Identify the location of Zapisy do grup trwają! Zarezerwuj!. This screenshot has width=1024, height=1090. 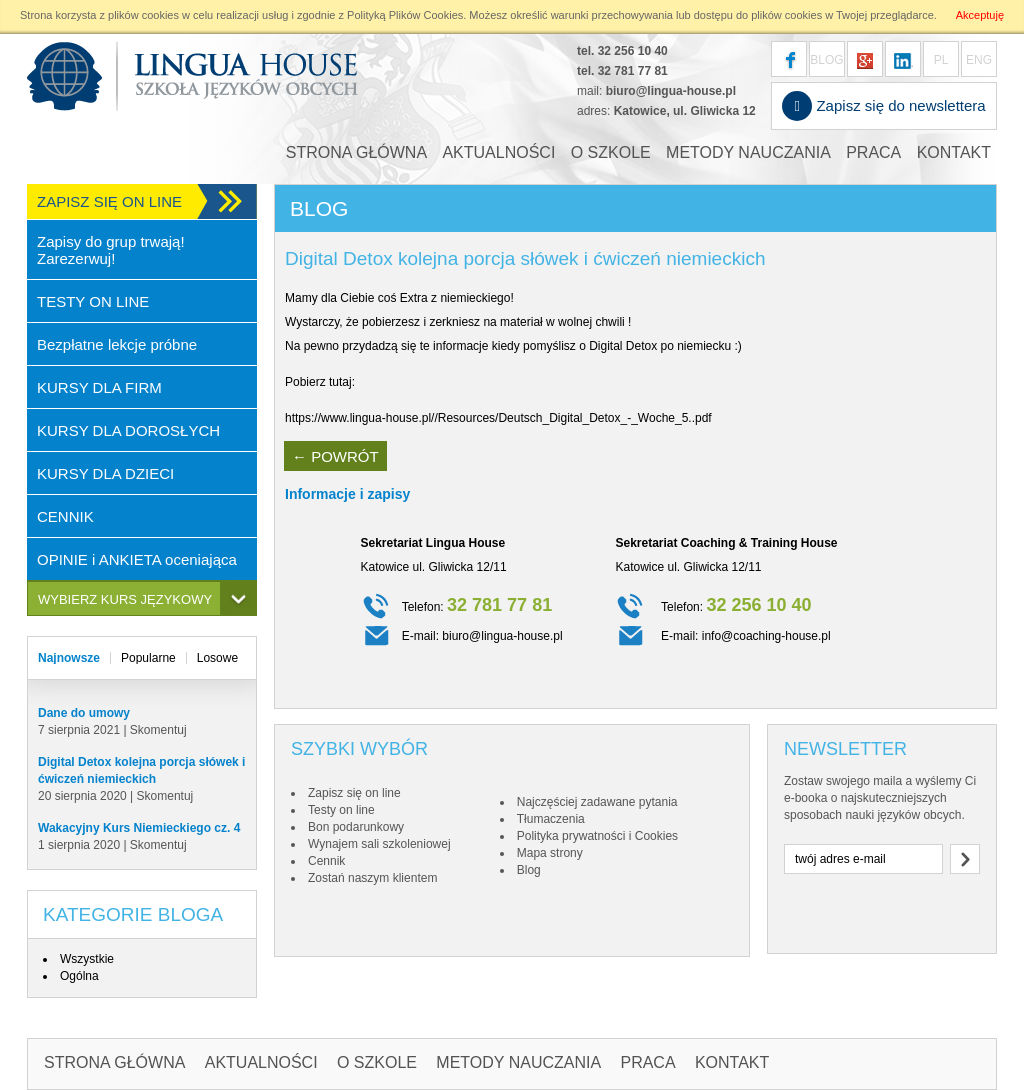
(111, 250).